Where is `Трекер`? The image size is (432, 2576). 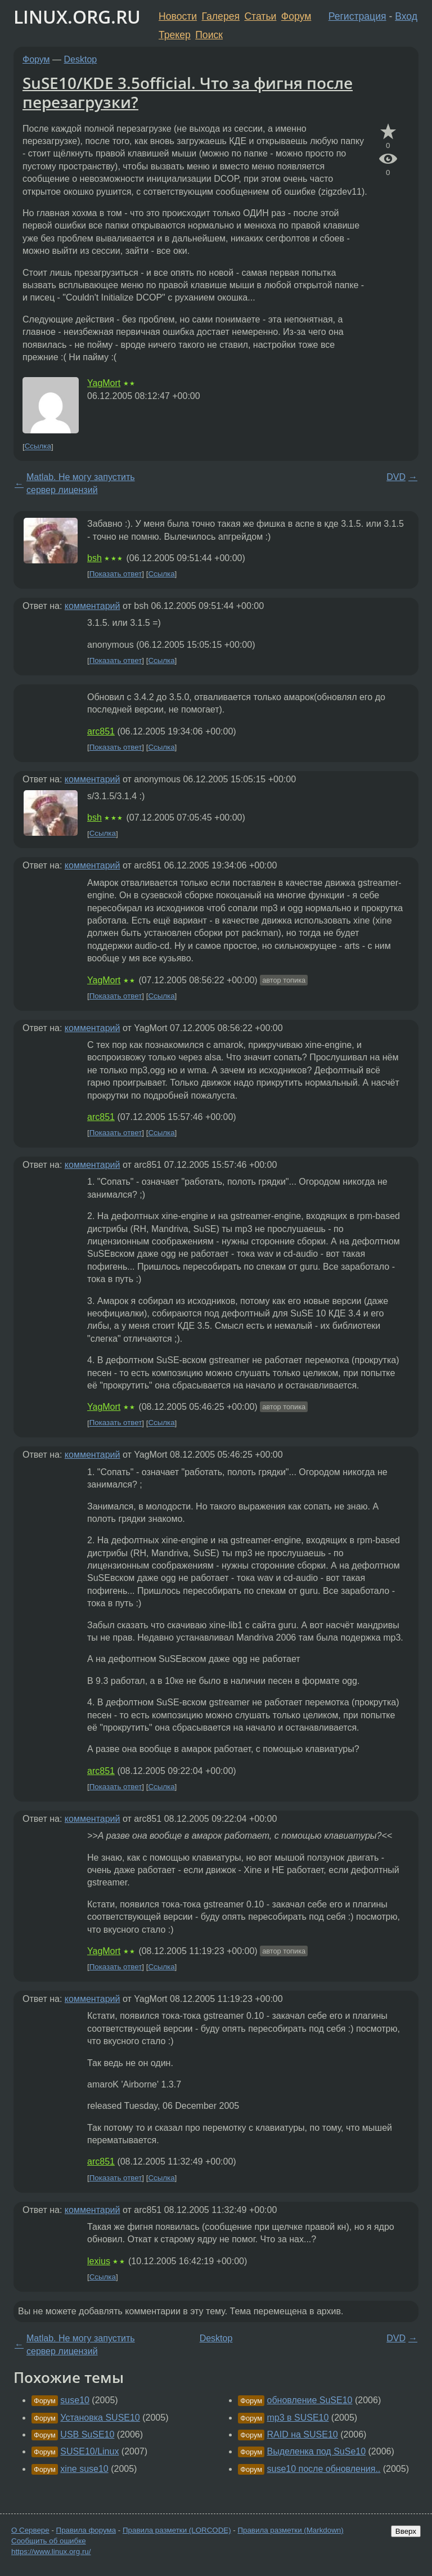
Трекер is located at coordinates (175, 35).